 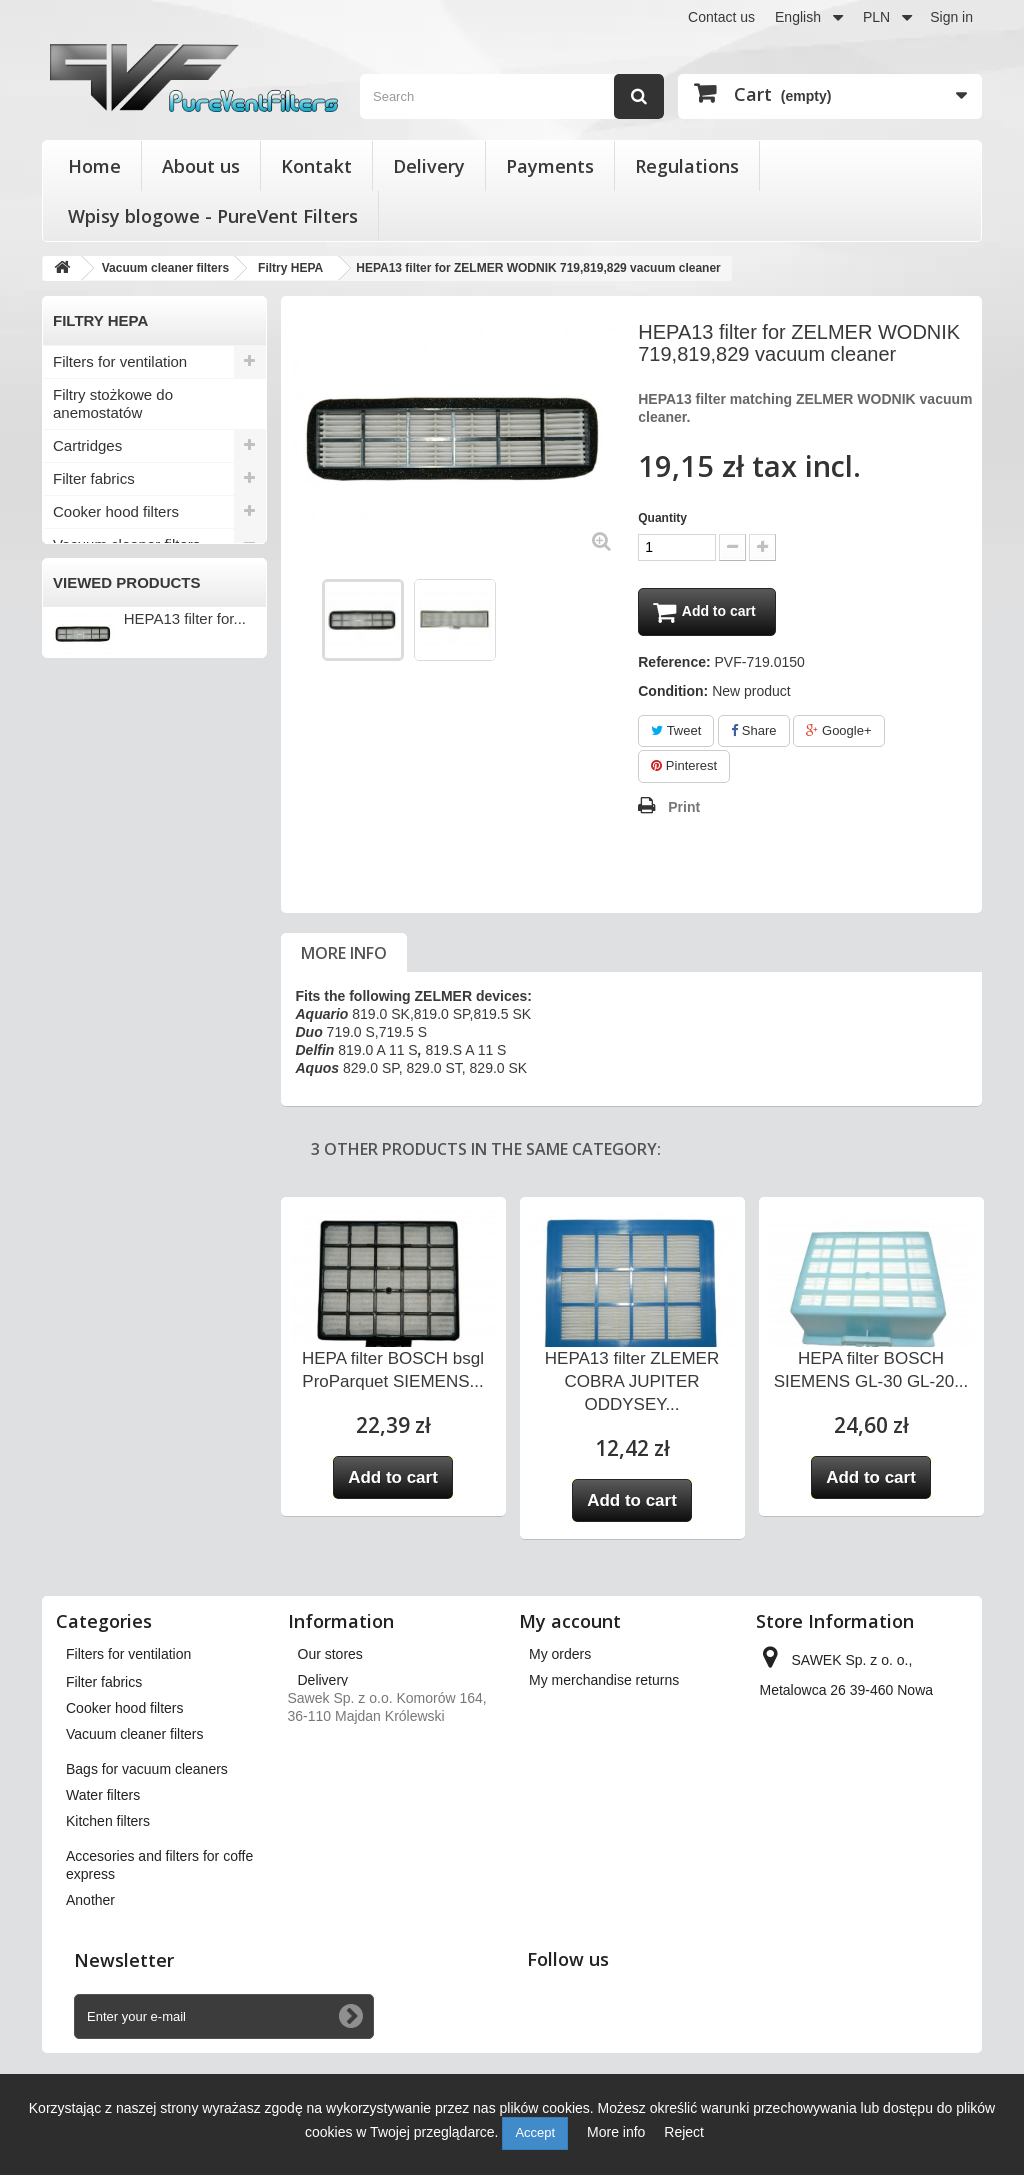 What do you see at coordinates (98, 841) in the screenshot?
I see `Kitchen filters` at bounding box center [98, 841].